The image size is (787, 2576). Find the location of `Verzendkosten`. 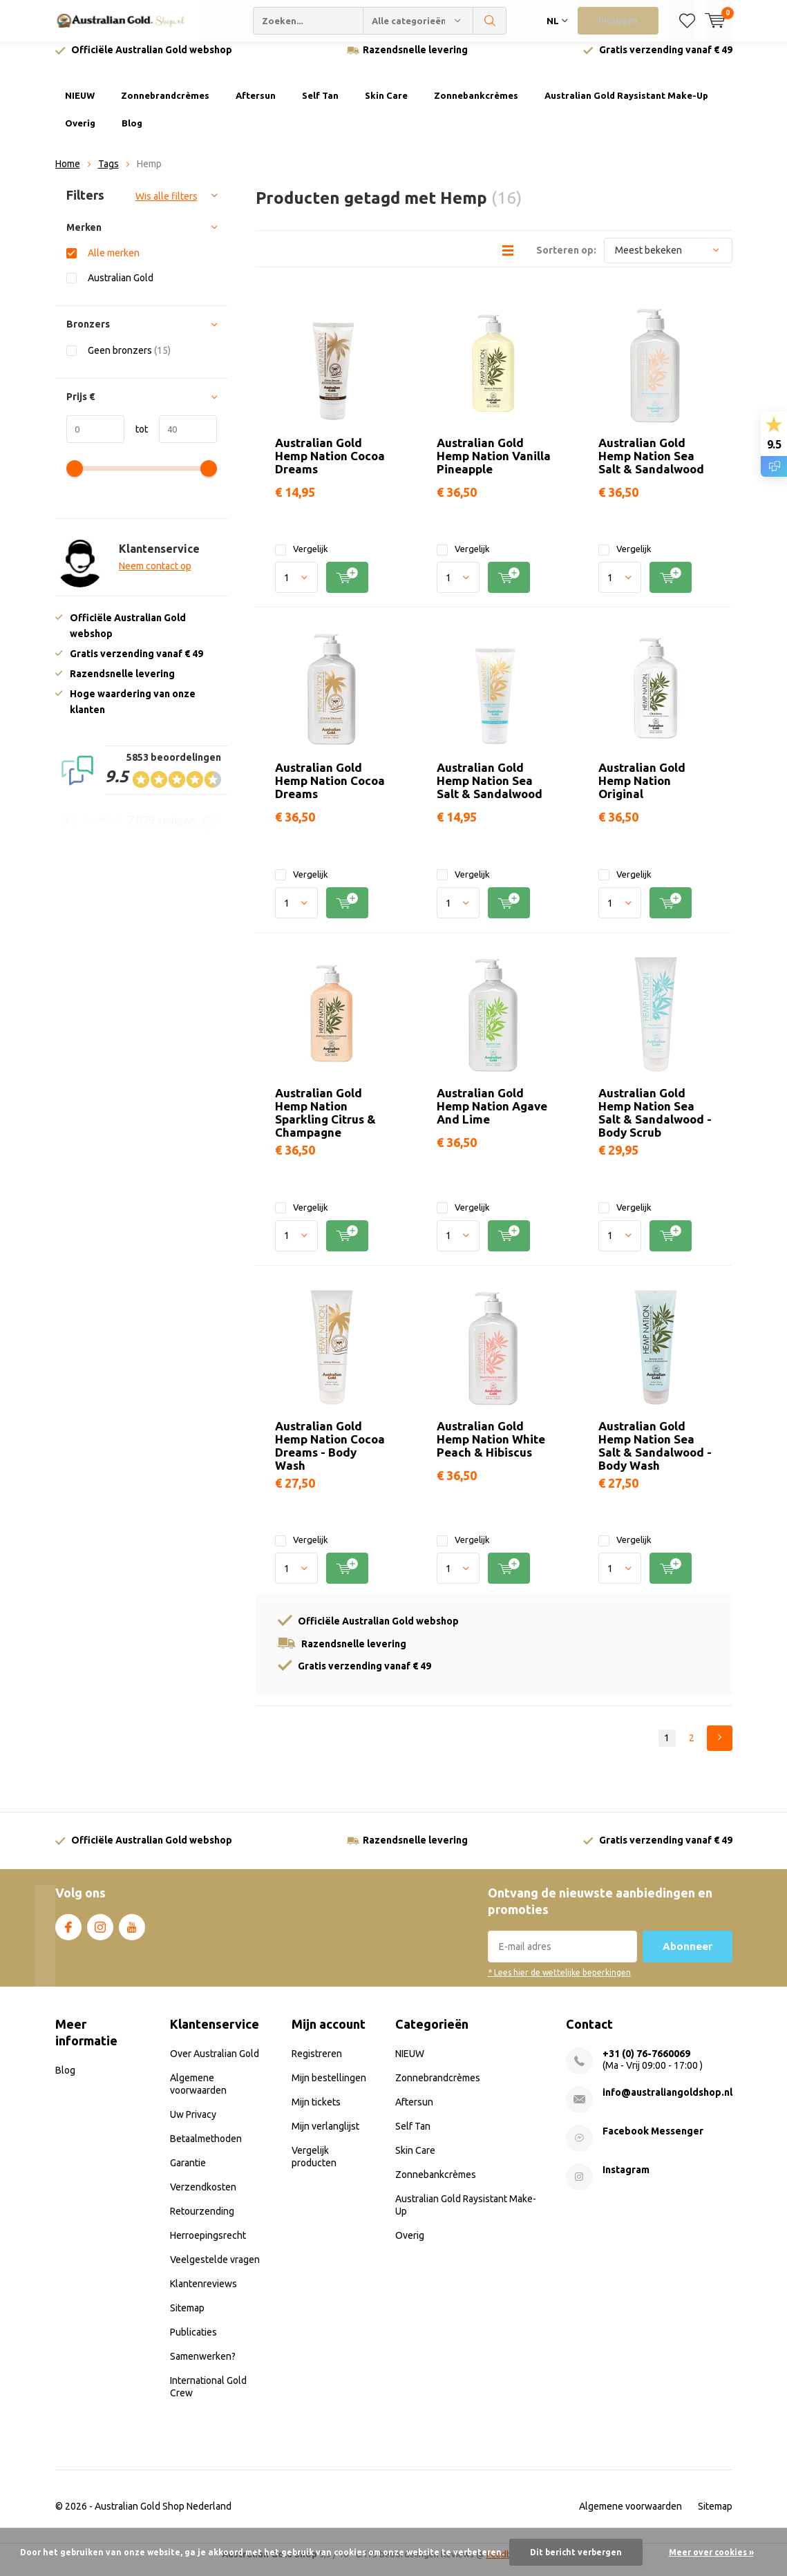

Verzendkosten is located at coordinates (203, 2197).